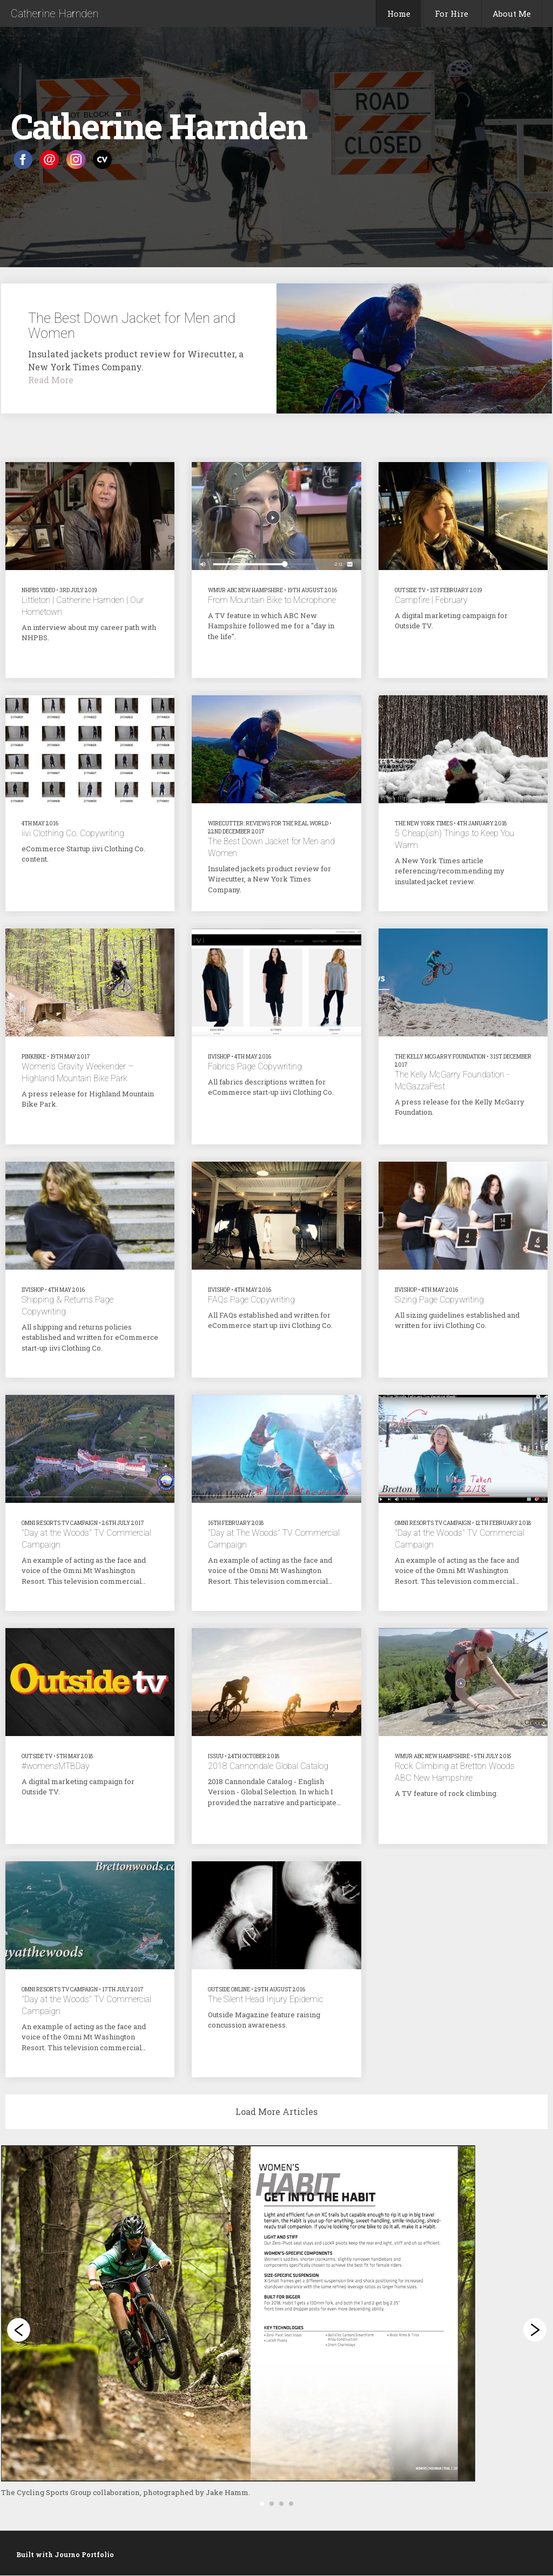 The width and height of the screenshot is (553, 2576). I want to click on Home, so click(398, 13).